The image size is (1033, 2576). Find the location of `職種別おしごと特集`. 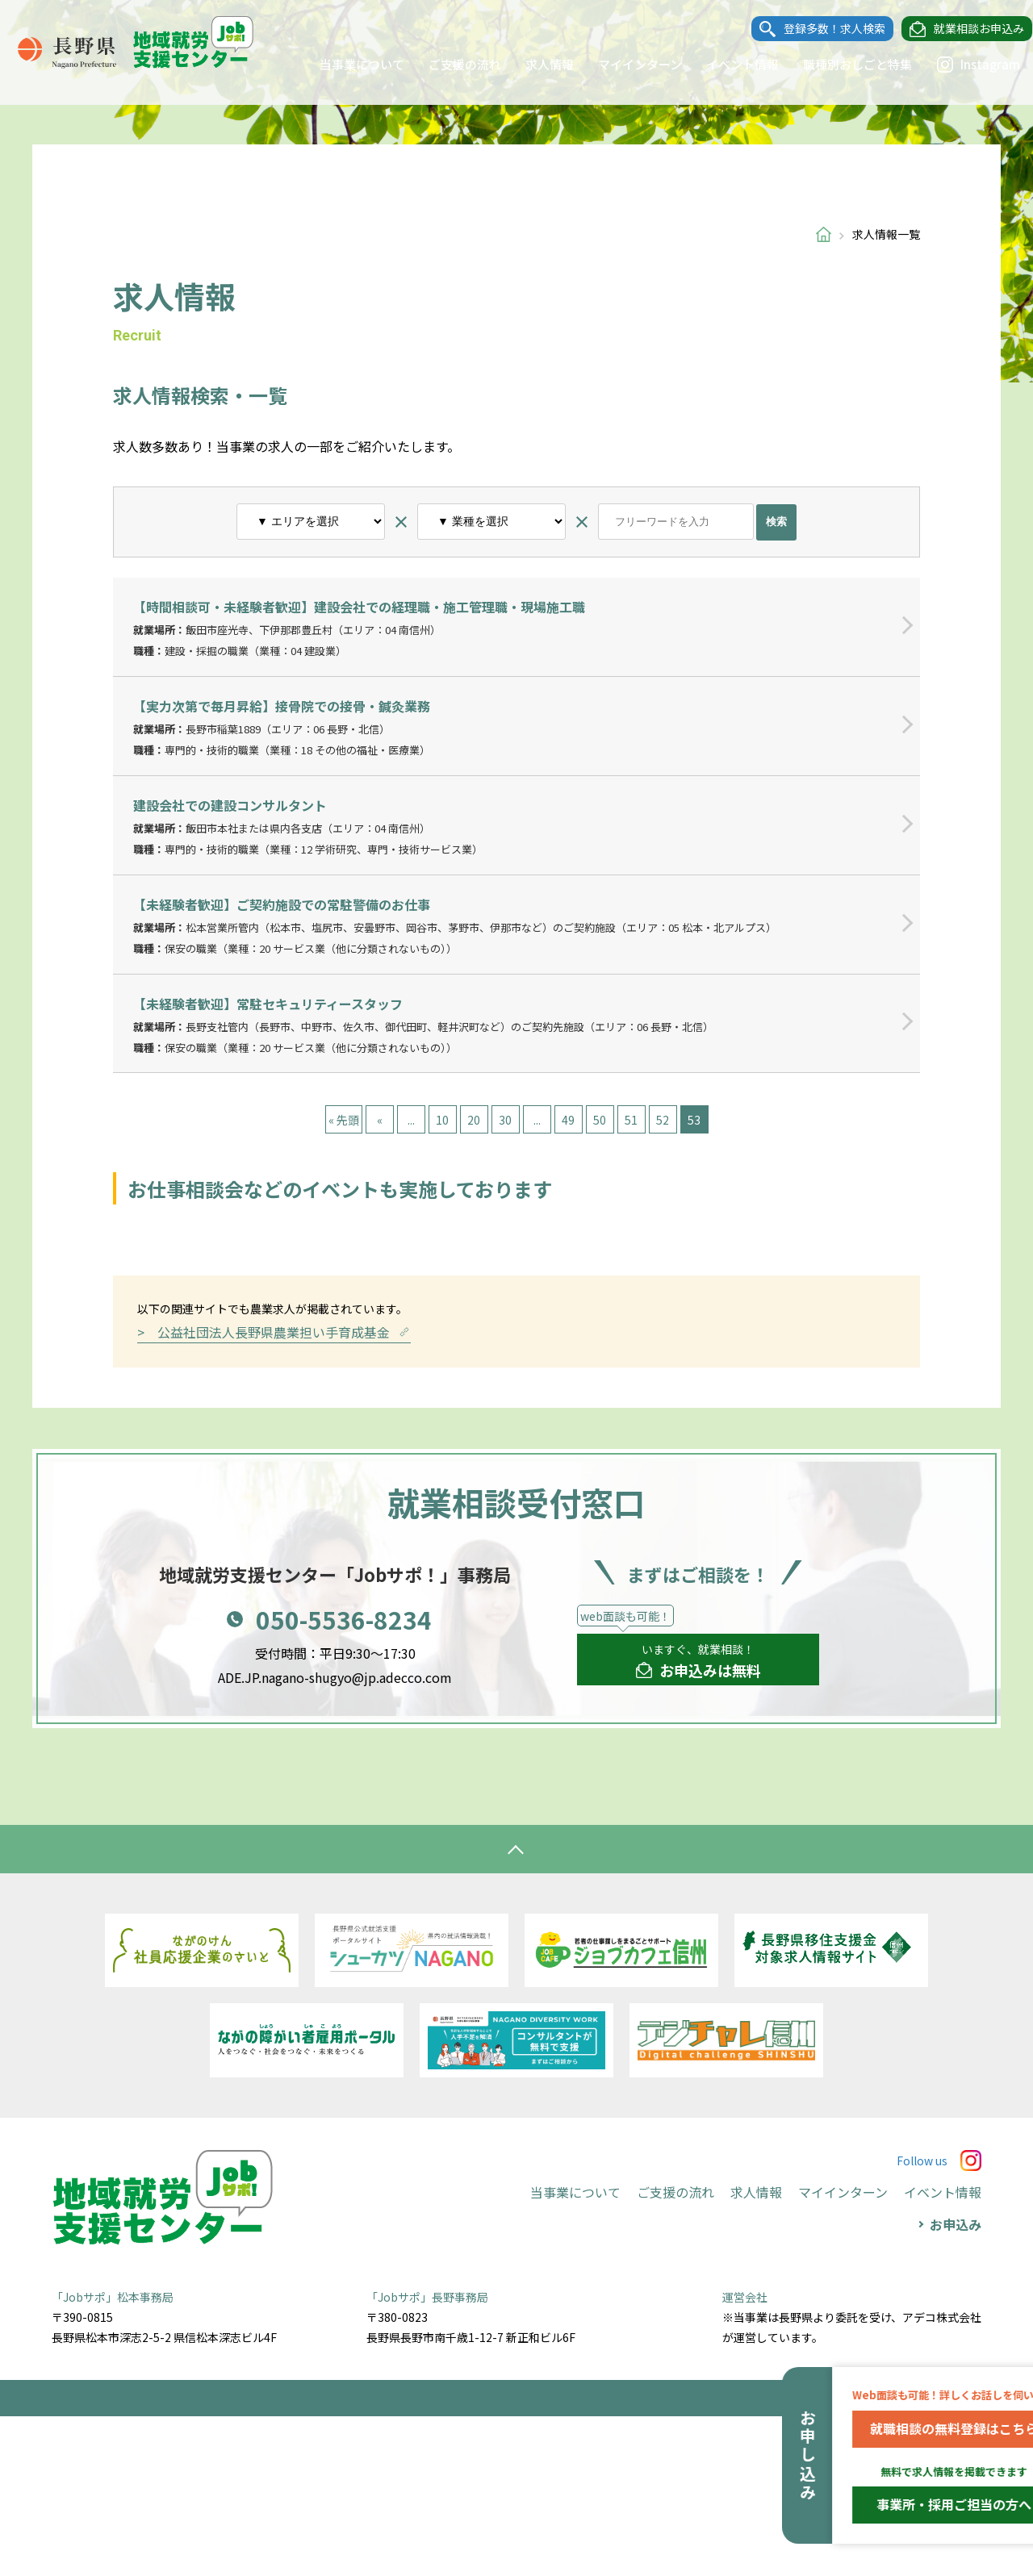

職種別おしごと特集 is located at coordinates (842, 64).